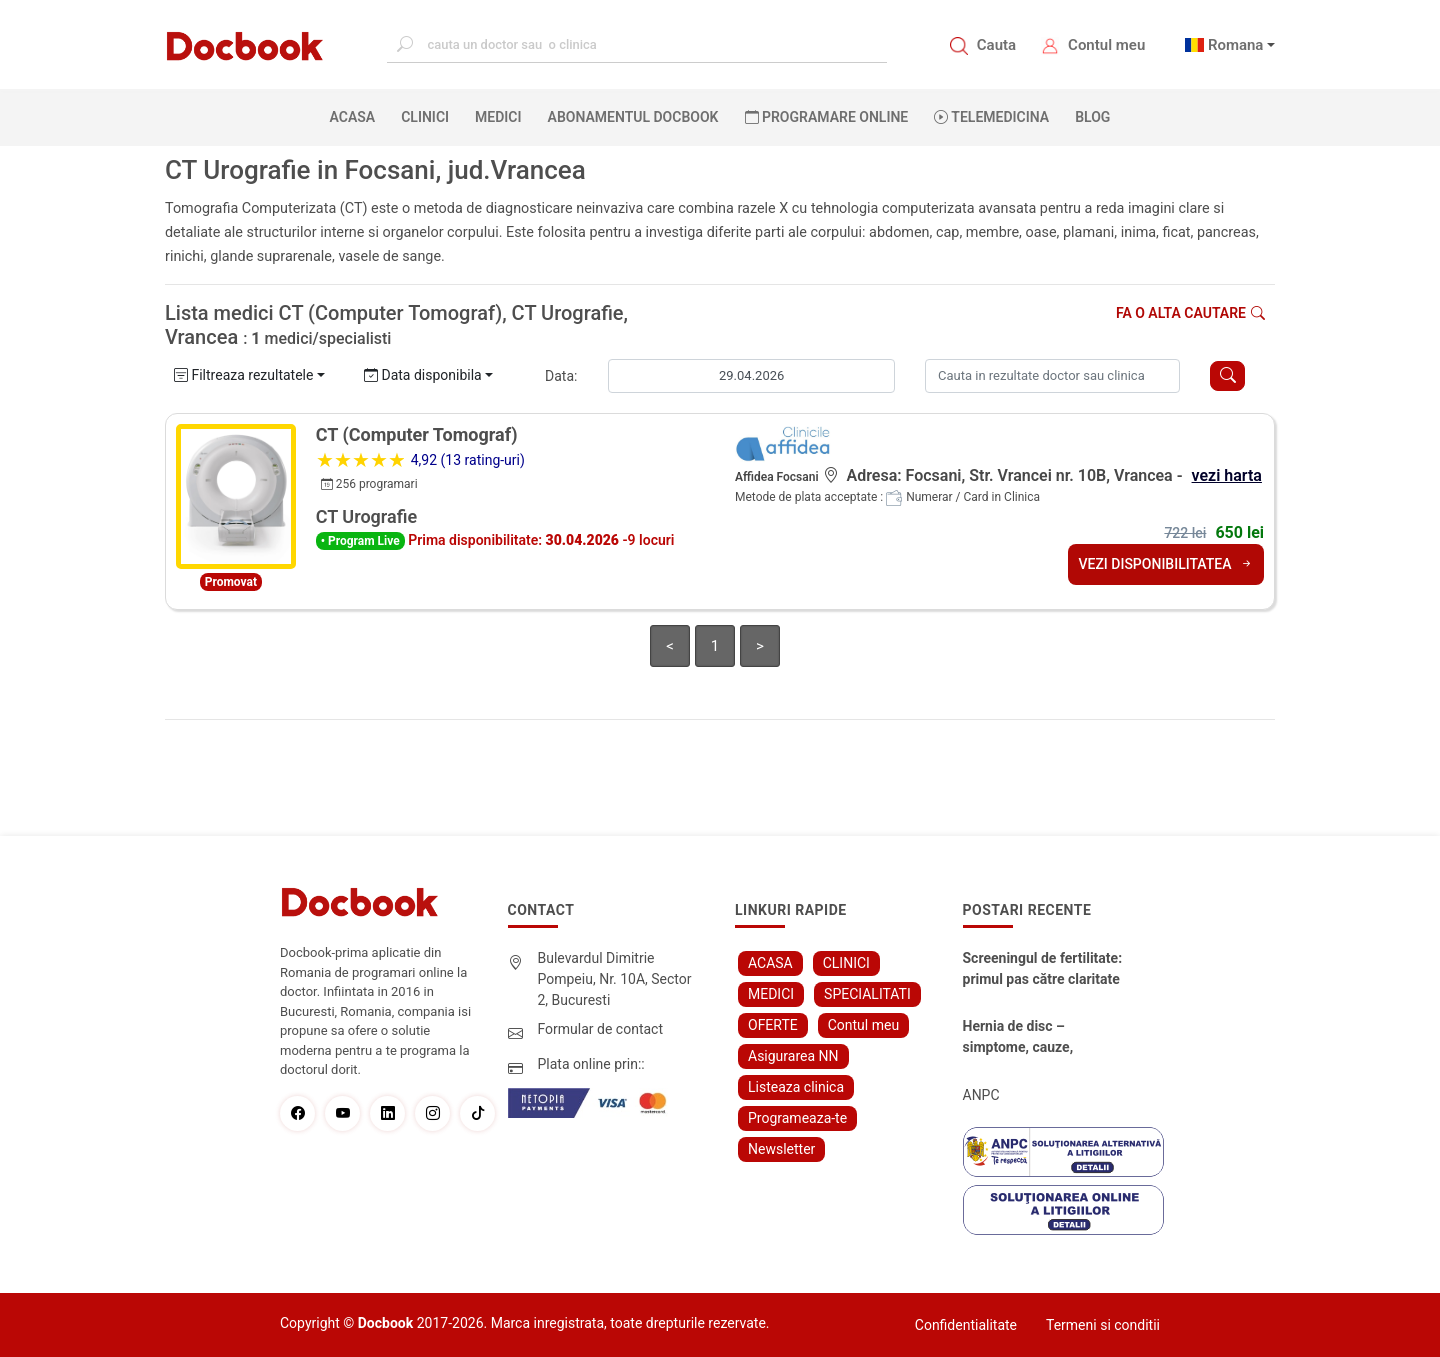 This screenshot has width=1440, height=1357. Describe the element at coordinates (1166, 564) in the screenshot. I see `VEZI DISPONIBILITATEA` at that location.